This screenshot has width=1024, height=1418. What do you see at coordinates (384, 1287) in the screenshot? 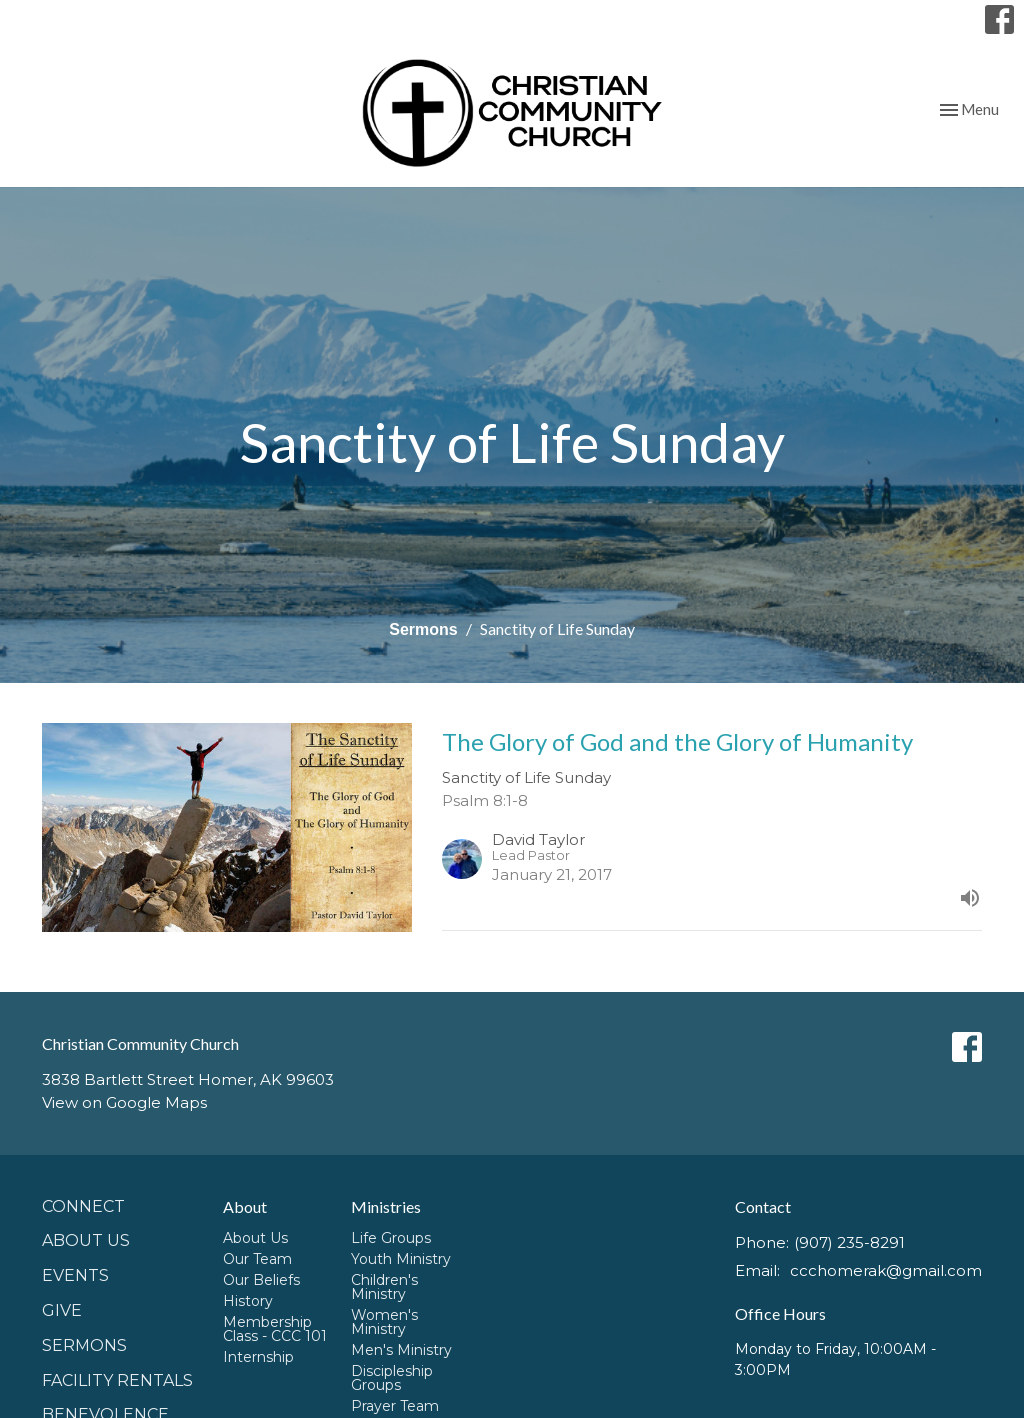
I see `Children's Ministry` at bounding box center [384, 1287].